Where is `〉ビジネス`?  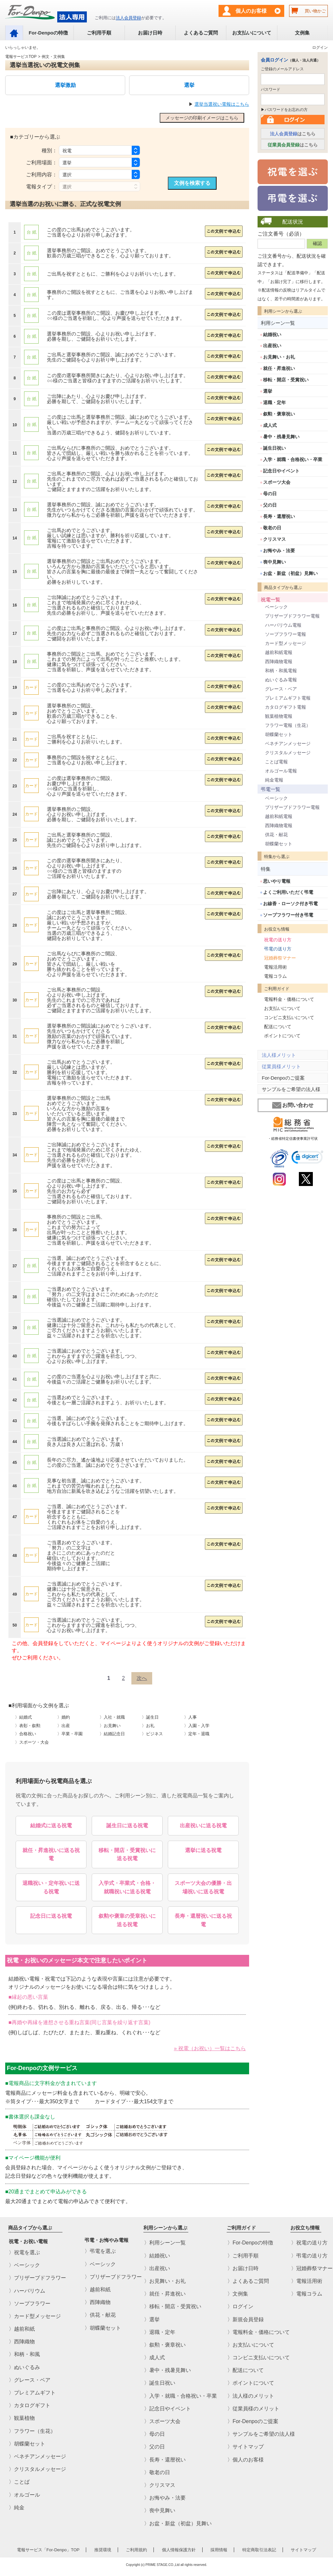
〉ビジネス is located at coordinates (152, 1733).